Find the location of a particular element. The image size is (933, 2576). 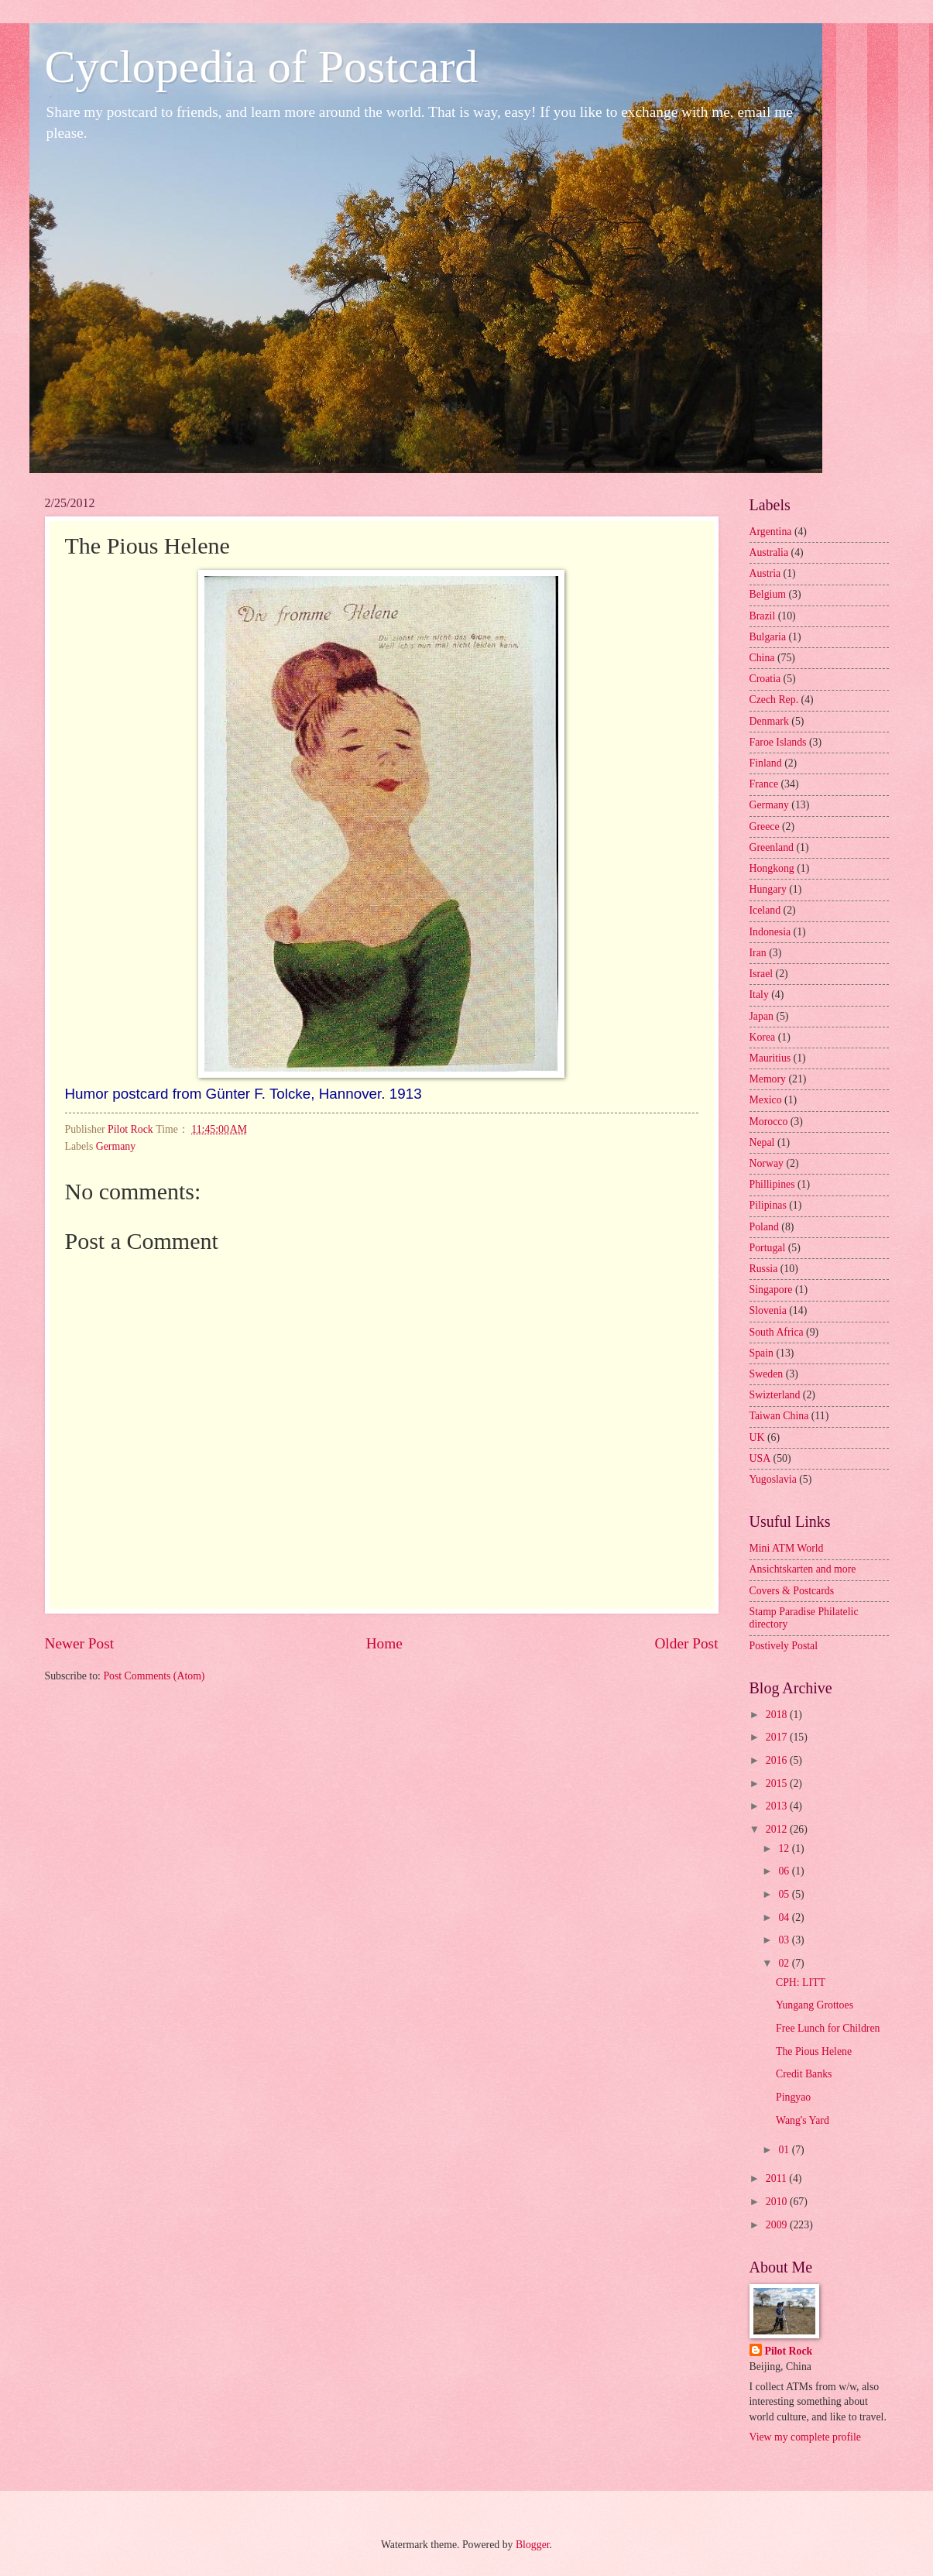

04 is located at coordinates (784, 1917).